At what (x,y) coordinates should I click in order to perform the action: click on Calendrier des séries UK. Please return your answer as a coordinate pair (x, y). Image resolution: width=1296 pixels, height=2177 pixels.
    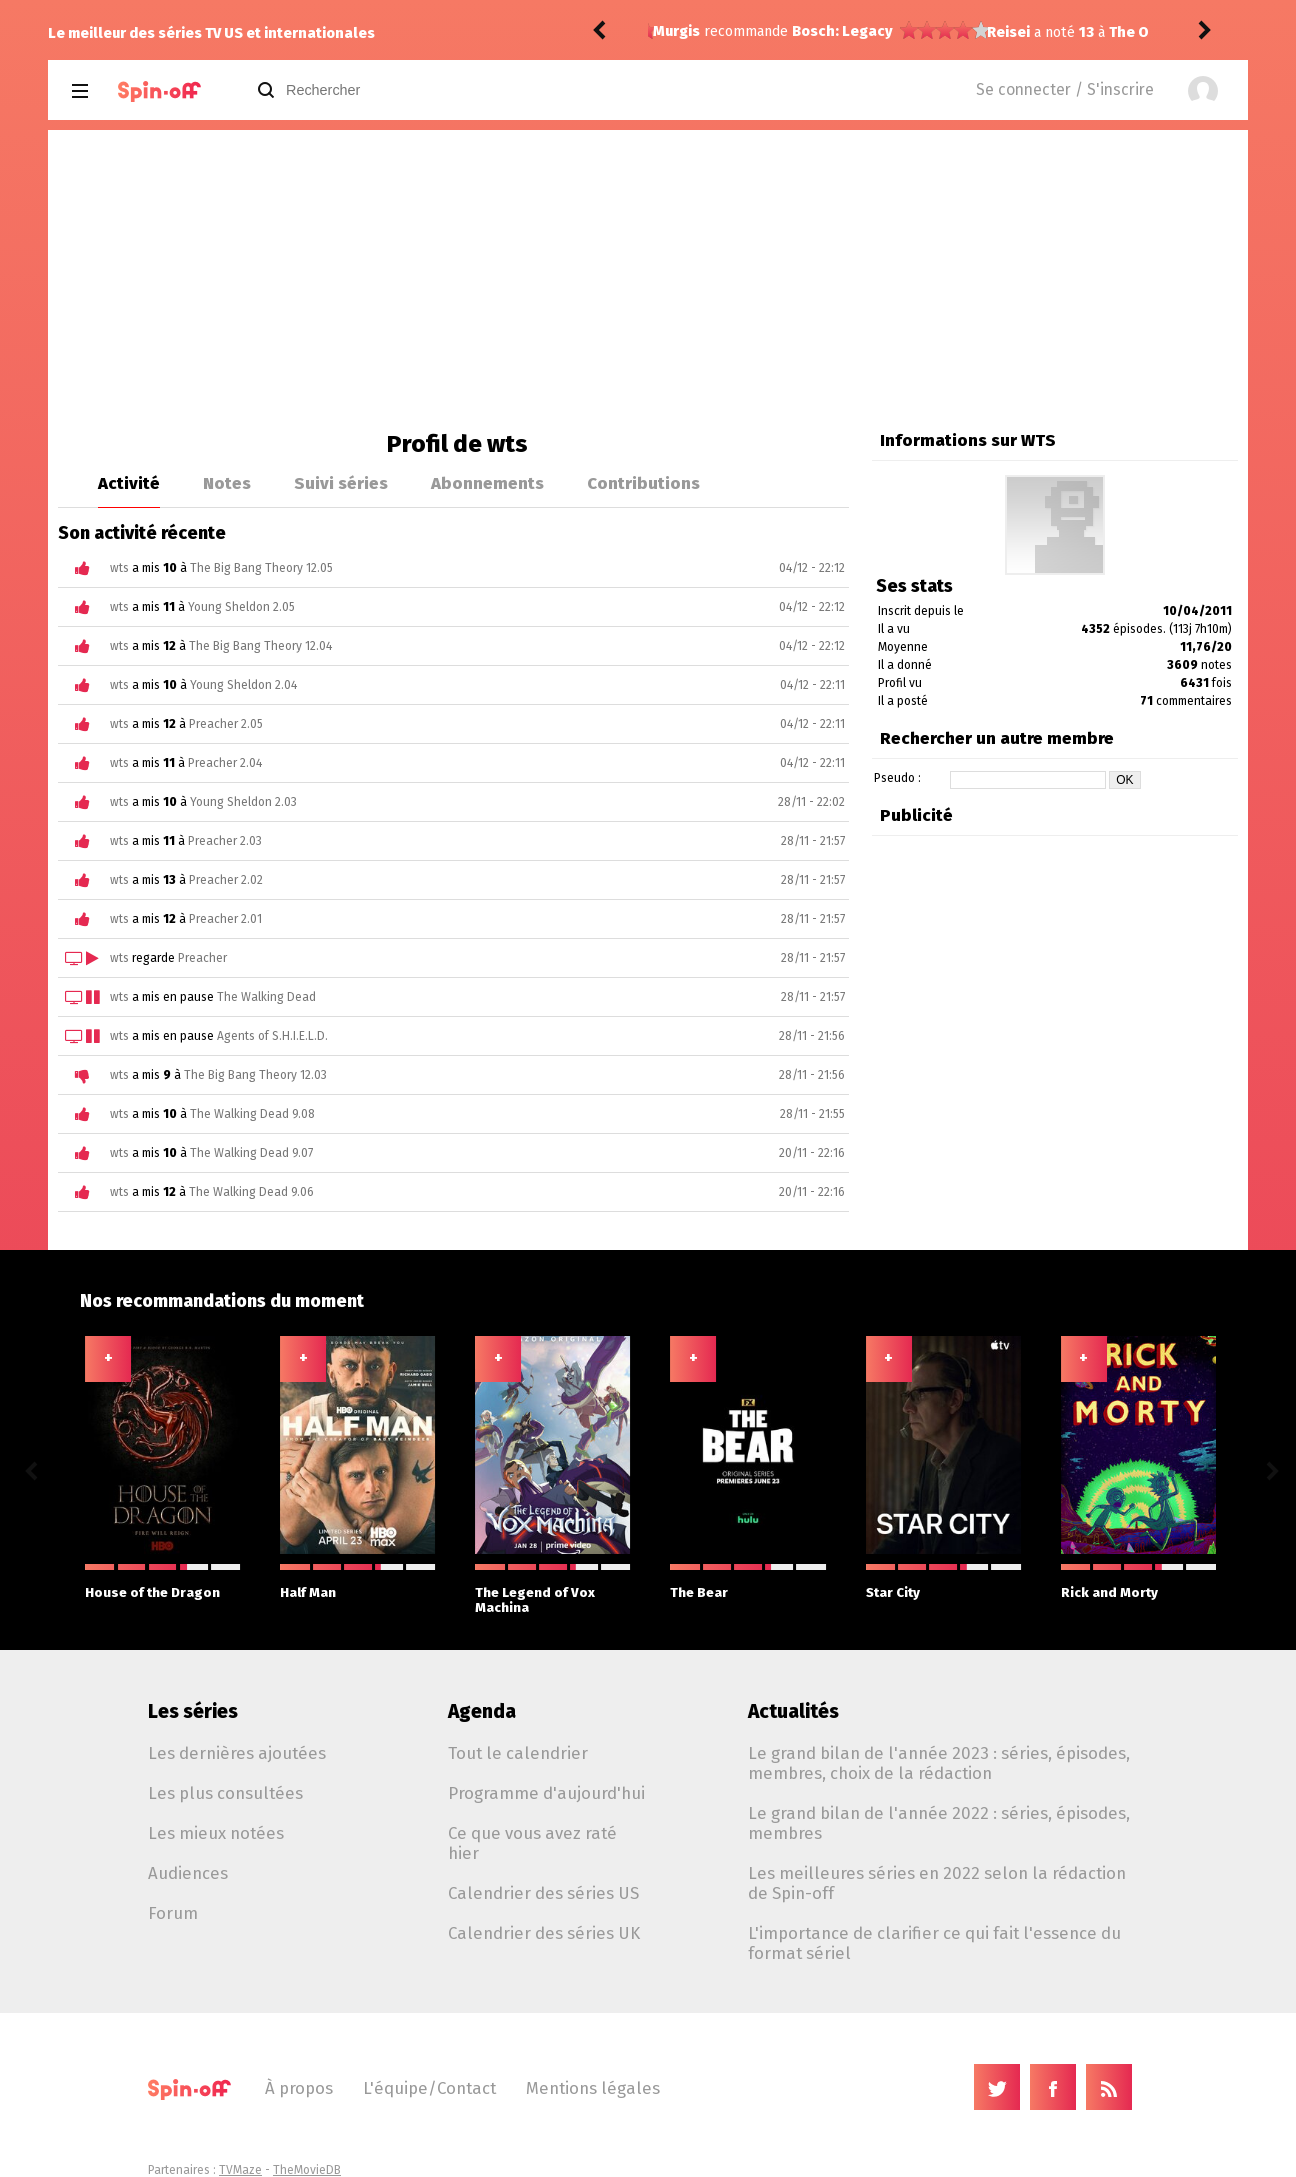
    Looking at the image, I should click on (544, 1933).